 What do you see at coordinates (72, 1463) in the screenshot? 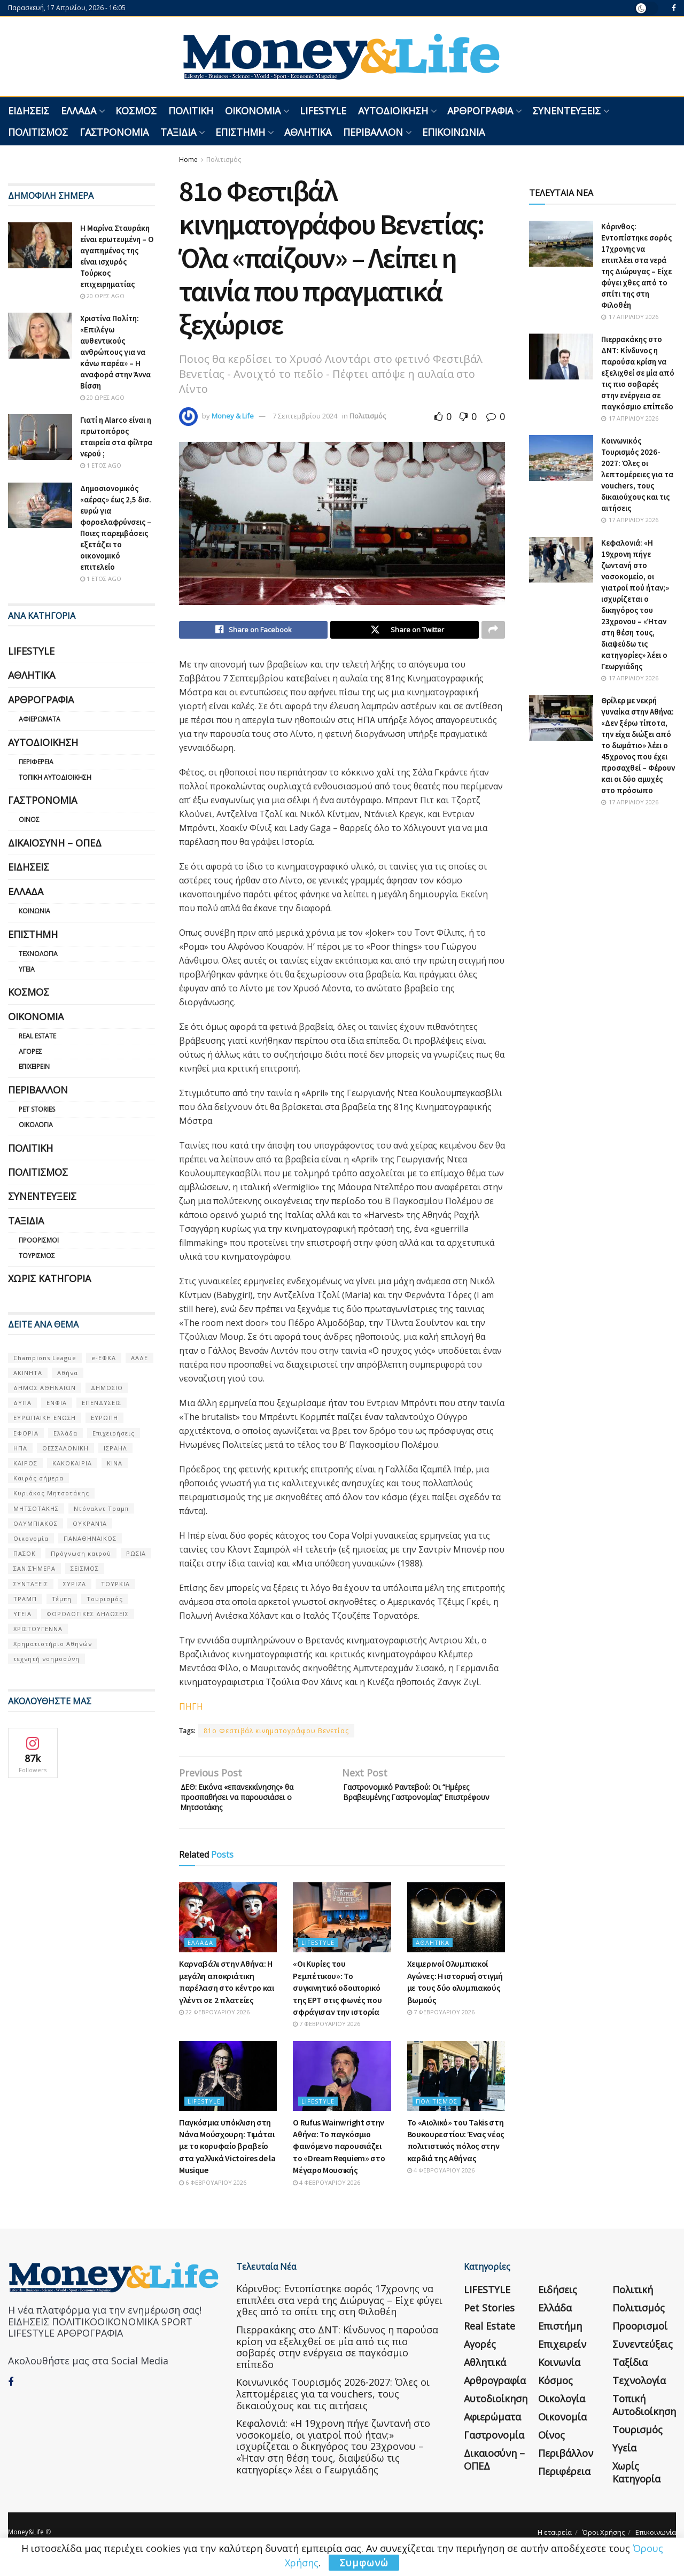
I see `ΚΑΚΟΚΑΙΡΙΑ [ΚΑΚΟΚΑΙΡΙΑ (57 στοιχεία)]` at bounding box center [72, 1463].